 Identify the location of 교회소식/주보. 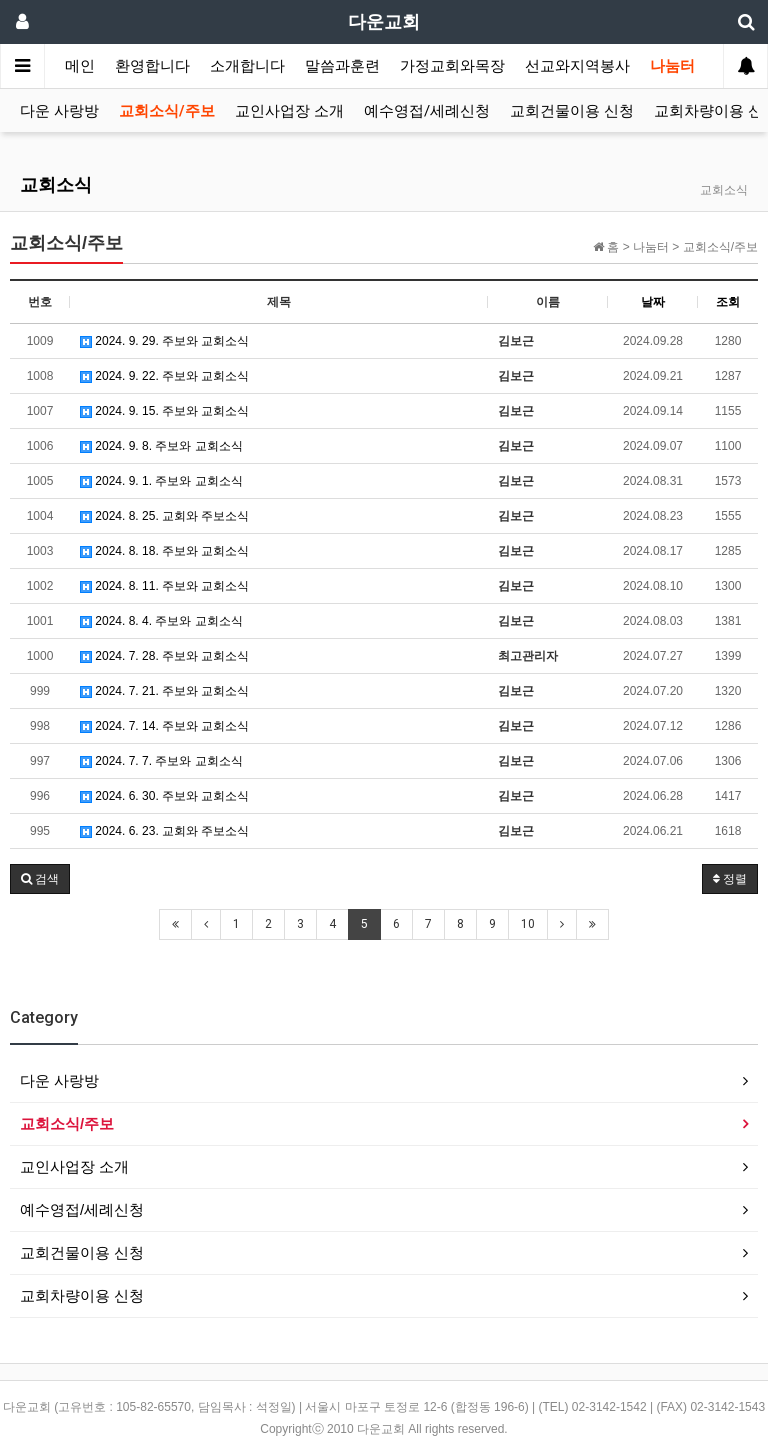
(167, 111).